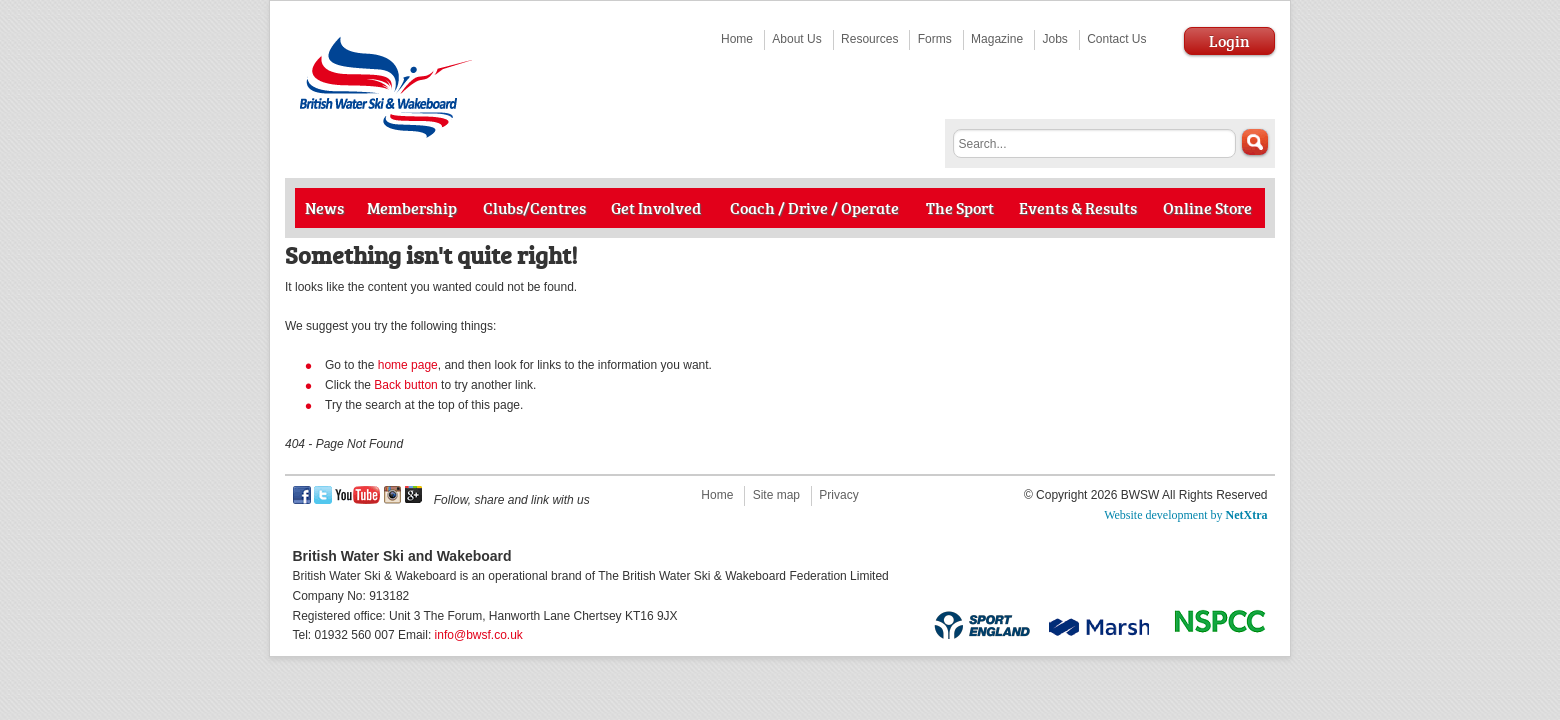 This screenshot has width=1560, height=720. What do you see at coordinates (1054, 39) in the screenshot?
I see `Jobs` at bounding box center [1054, 39].